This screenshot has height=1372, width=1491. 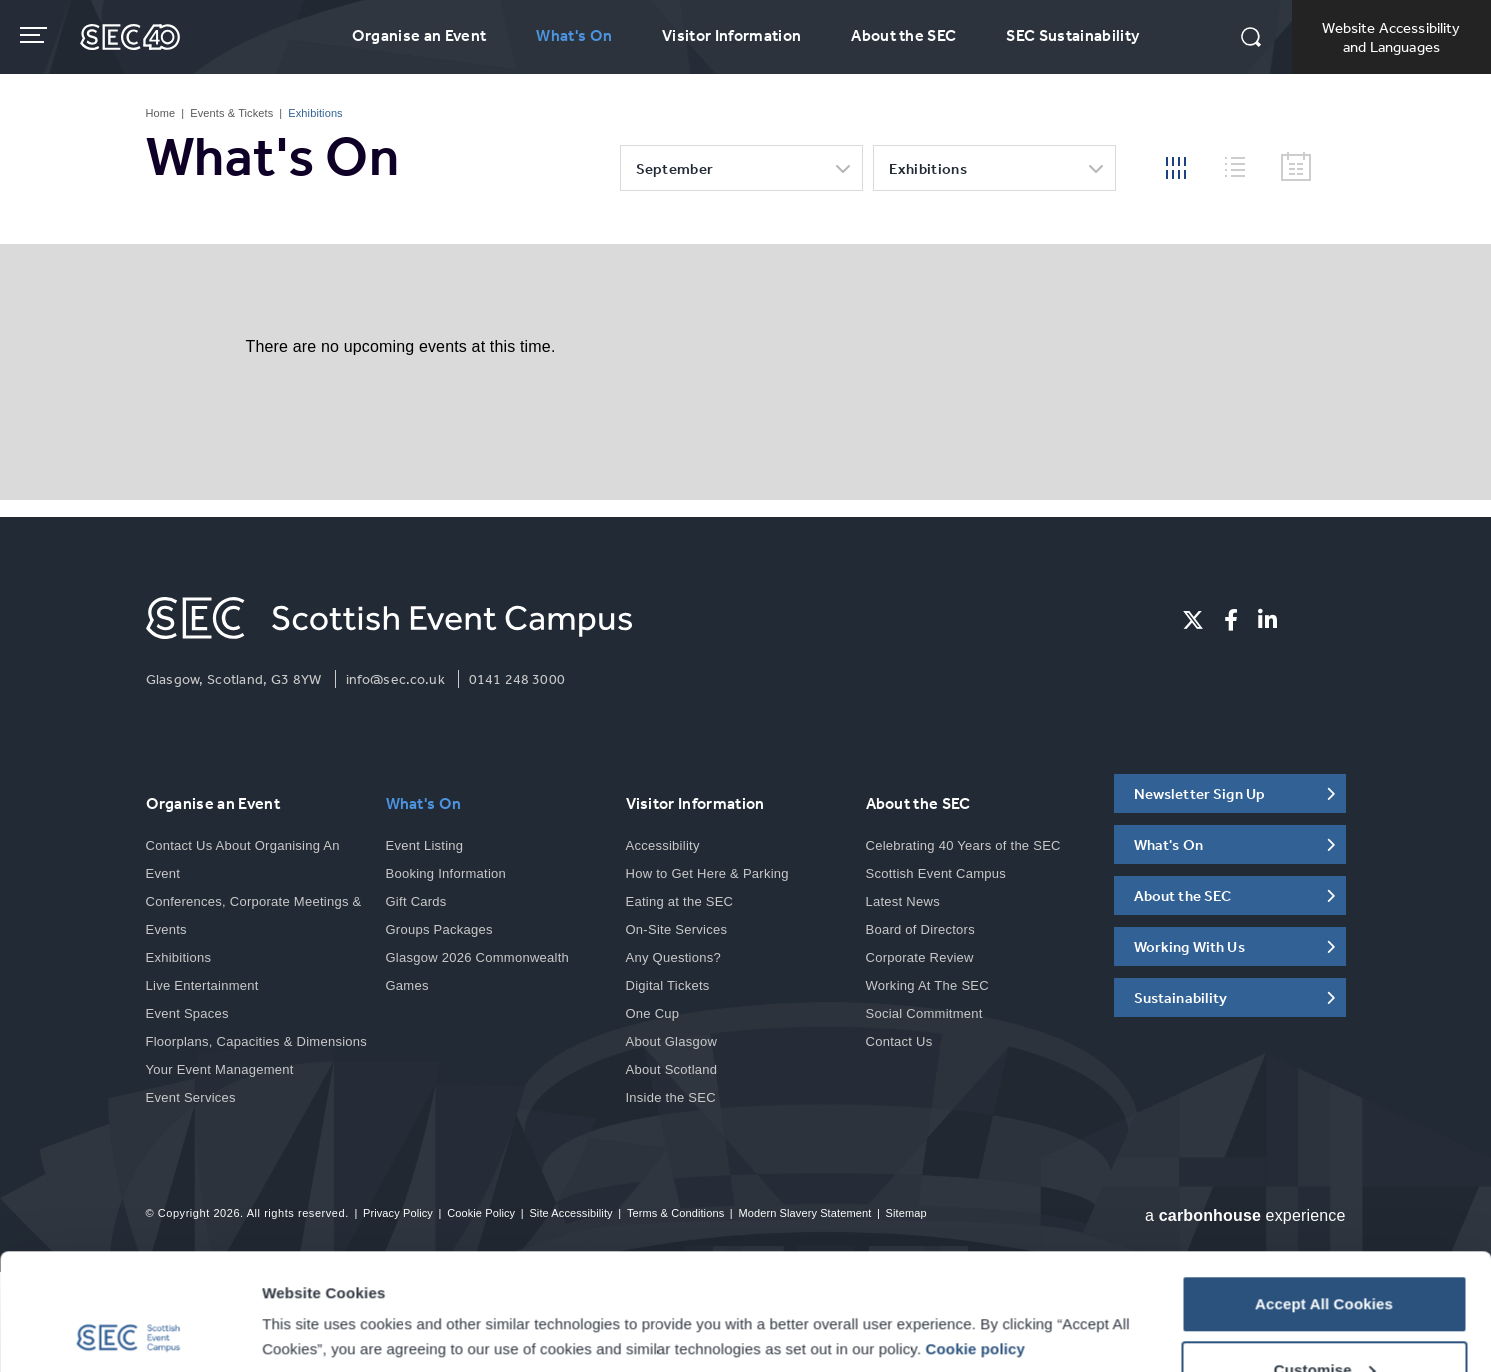 What do you see at coordinates (1324, 1187) in the screenshot?
I see `Accept All Cookies` at bounding box center [1324, 1187].